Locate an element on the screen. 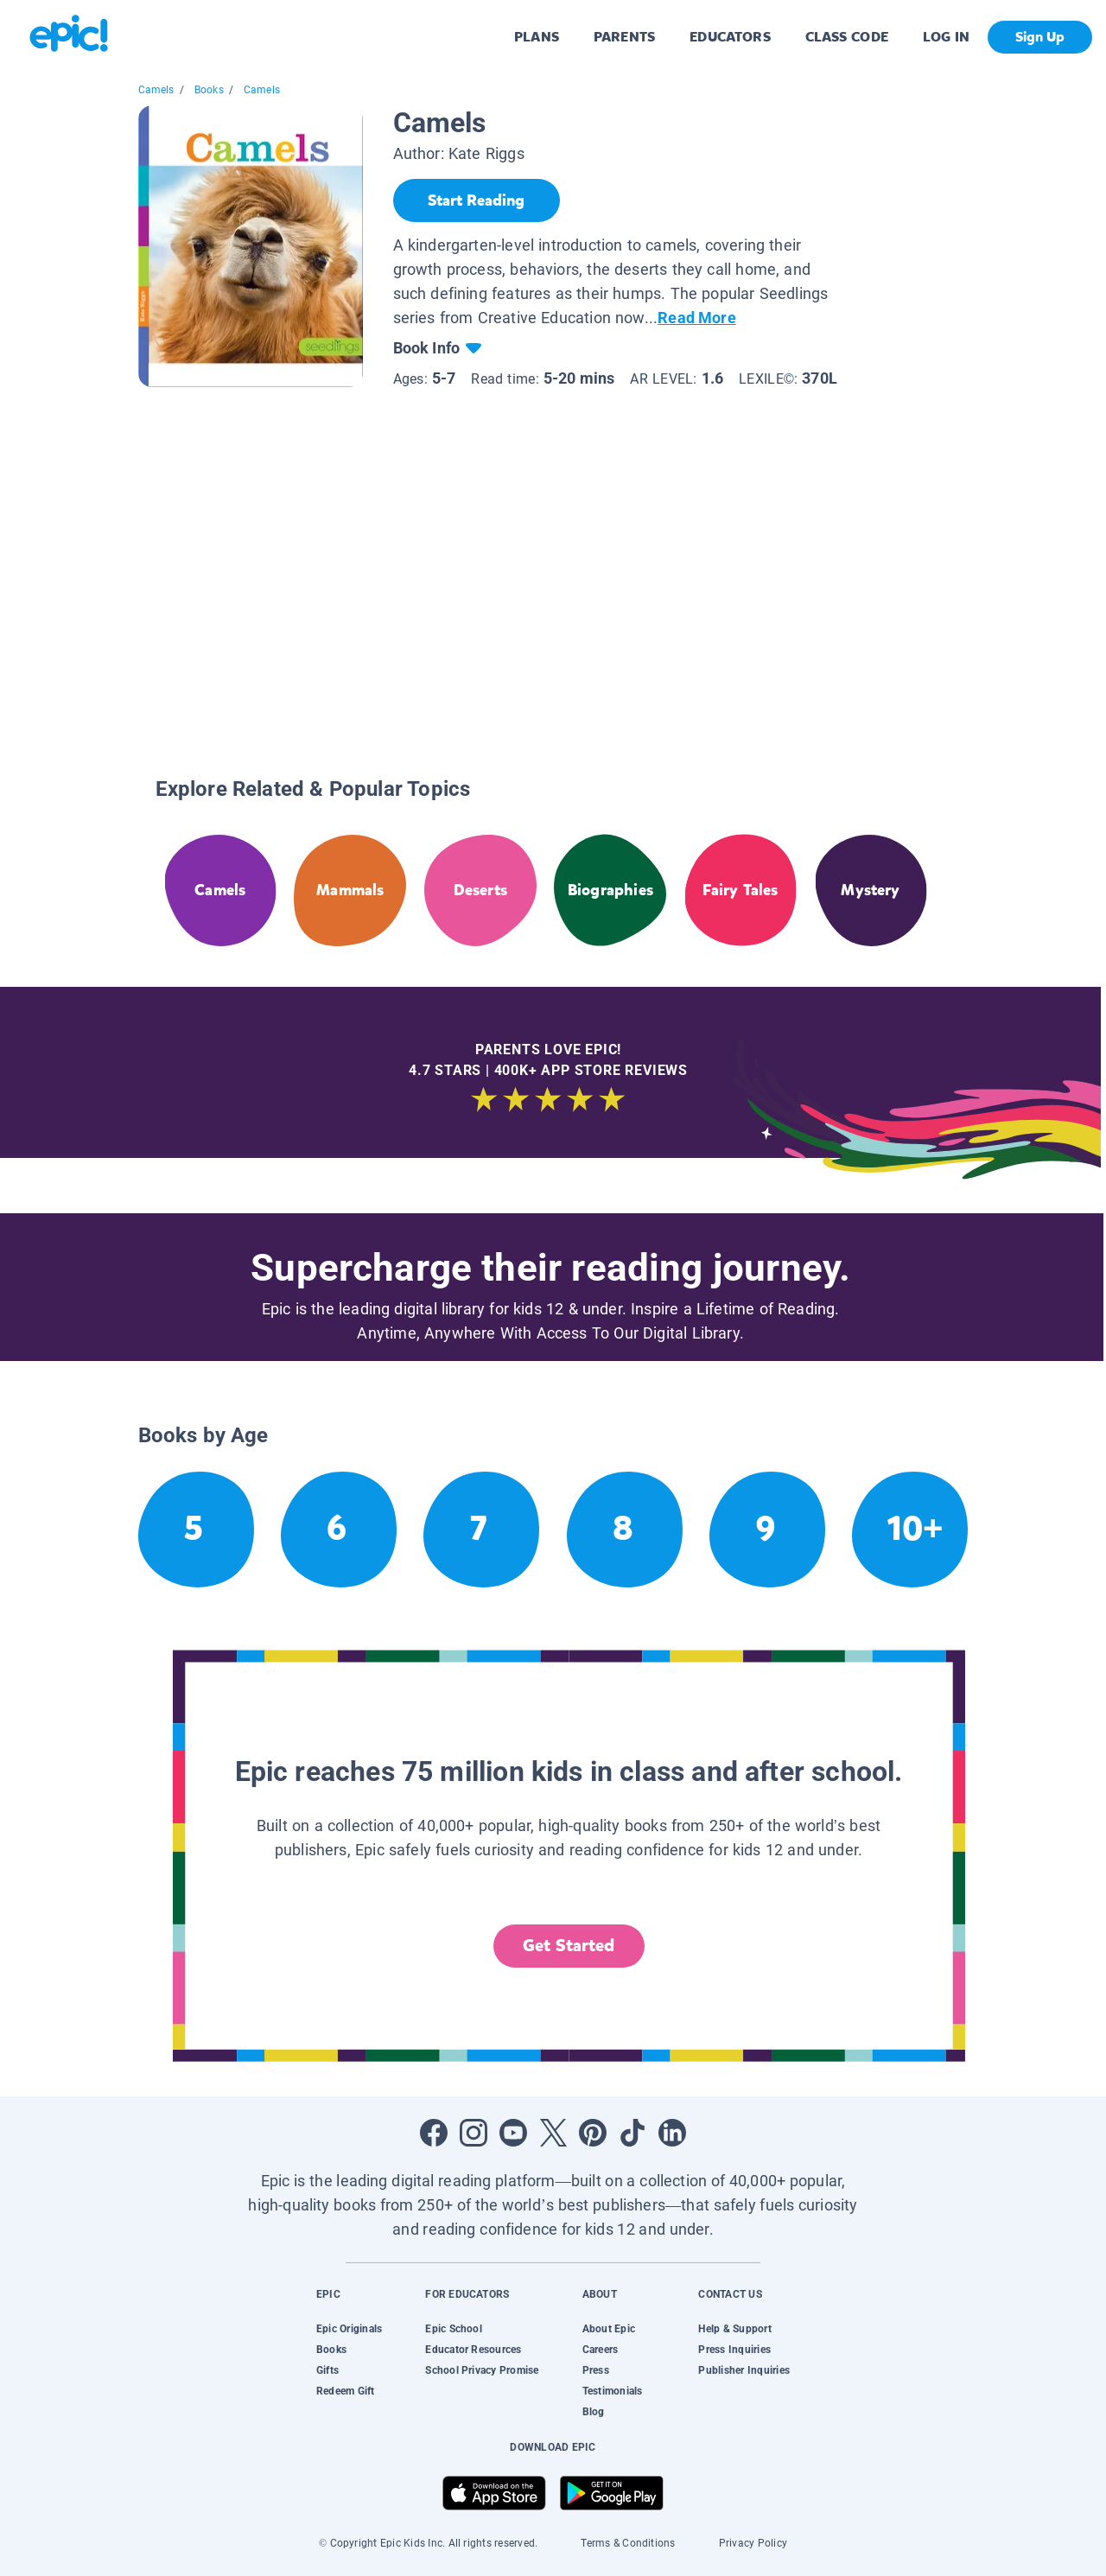  [Open Twitter] is located at coordinates (553, 2133).